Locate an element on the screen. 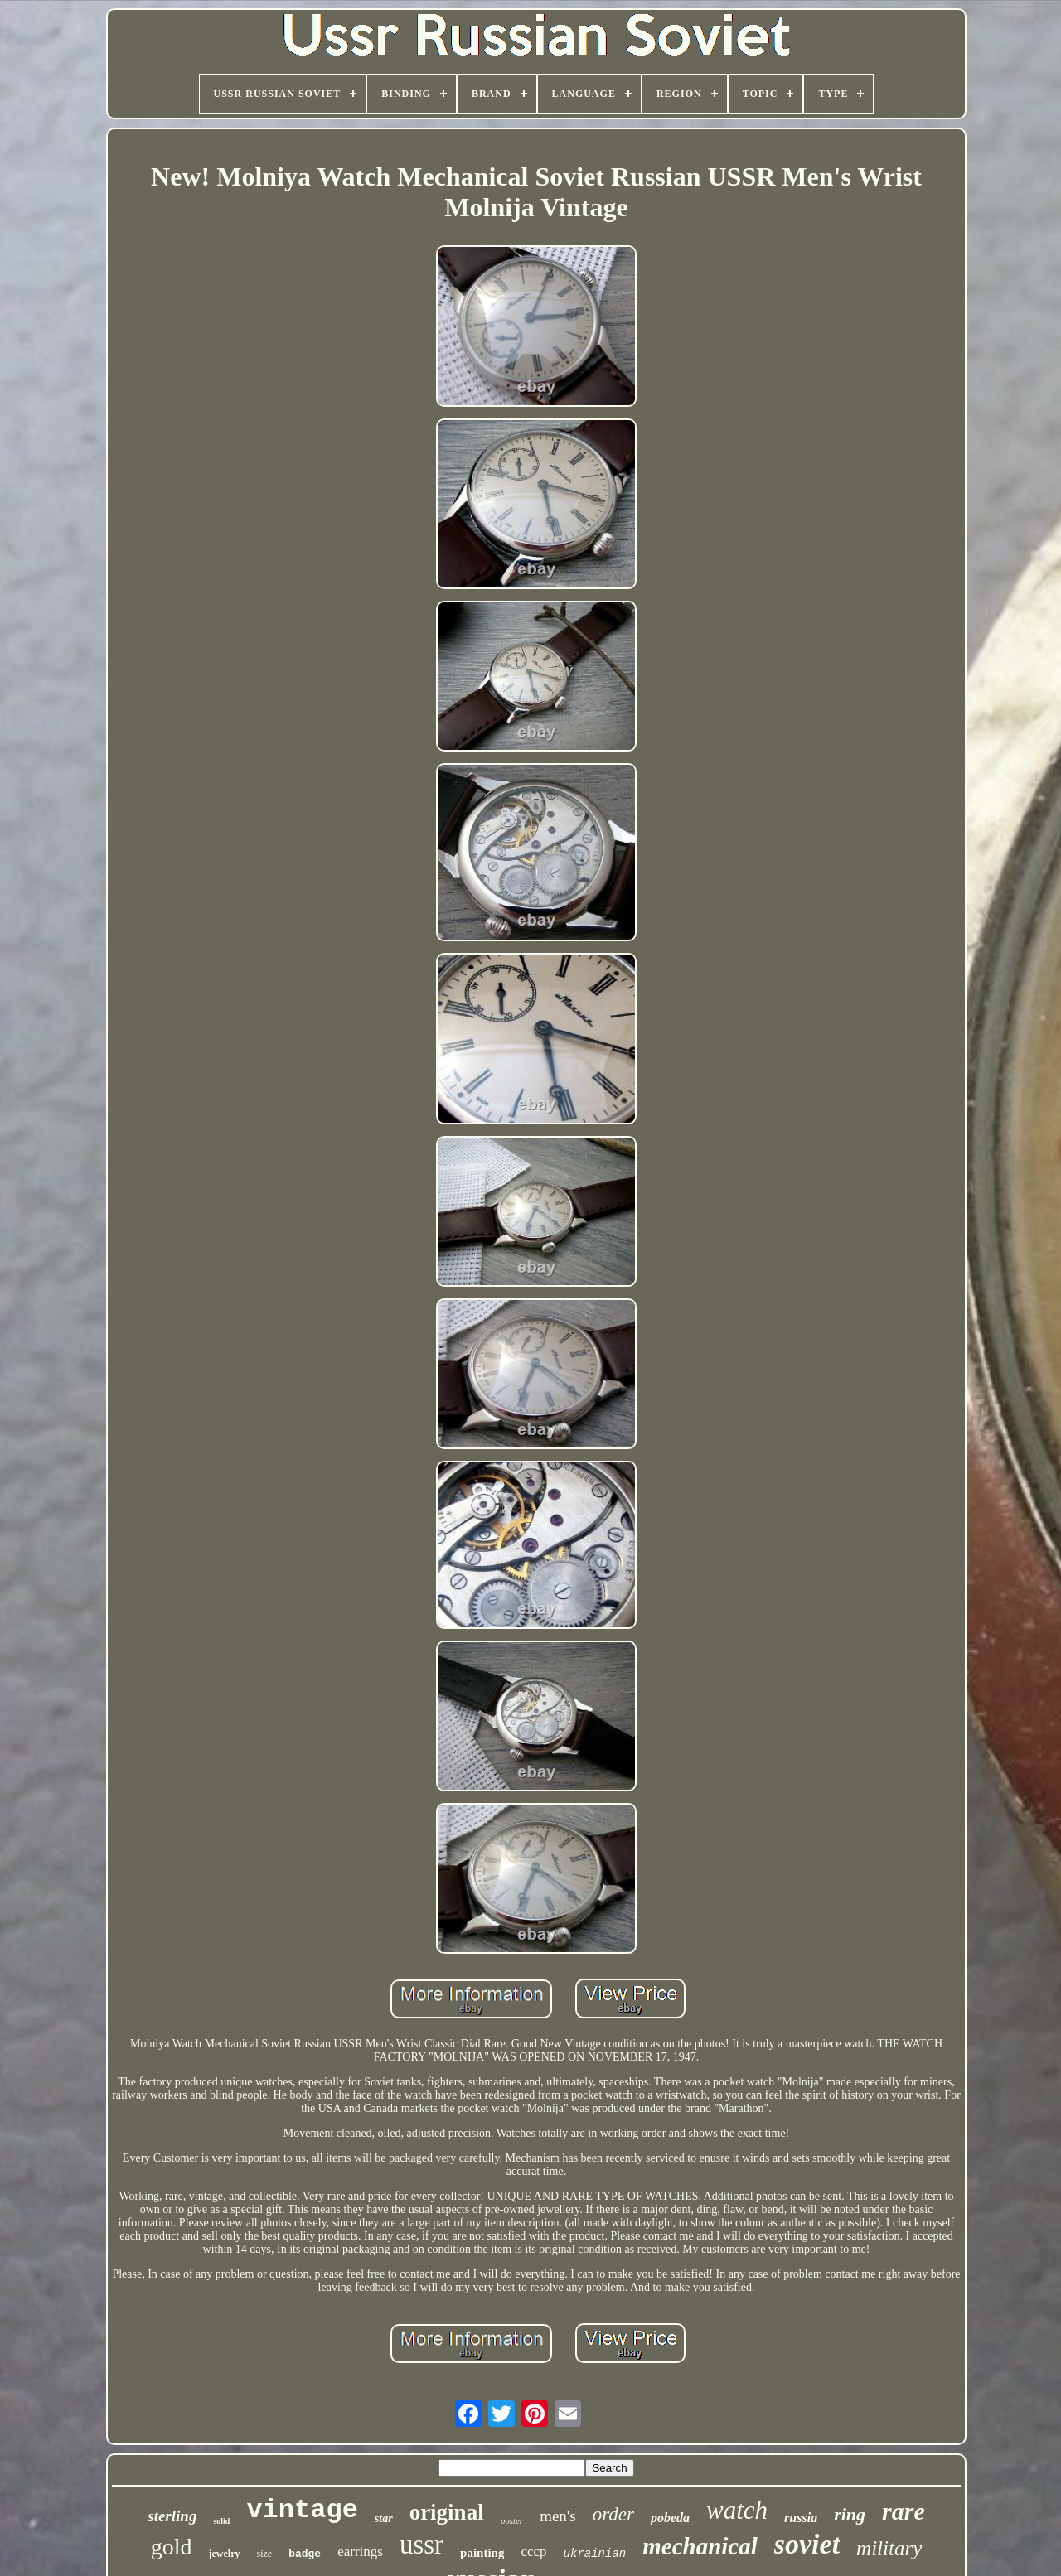 The image size is (1061, 2576). sterling is located at coordinates (172, 2516).